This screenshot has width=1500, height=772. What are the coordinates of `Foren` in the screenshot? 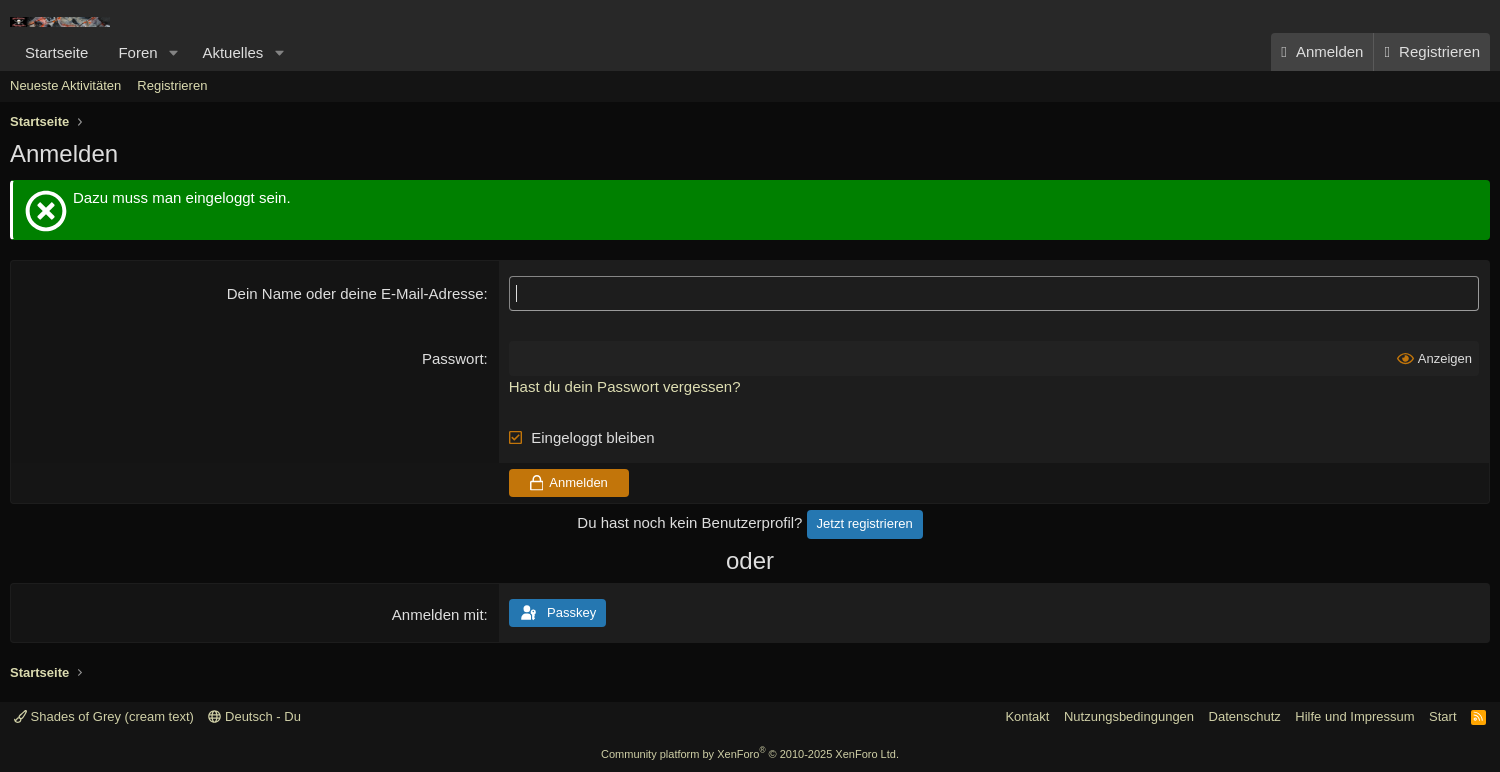 It's located at (137, 52).